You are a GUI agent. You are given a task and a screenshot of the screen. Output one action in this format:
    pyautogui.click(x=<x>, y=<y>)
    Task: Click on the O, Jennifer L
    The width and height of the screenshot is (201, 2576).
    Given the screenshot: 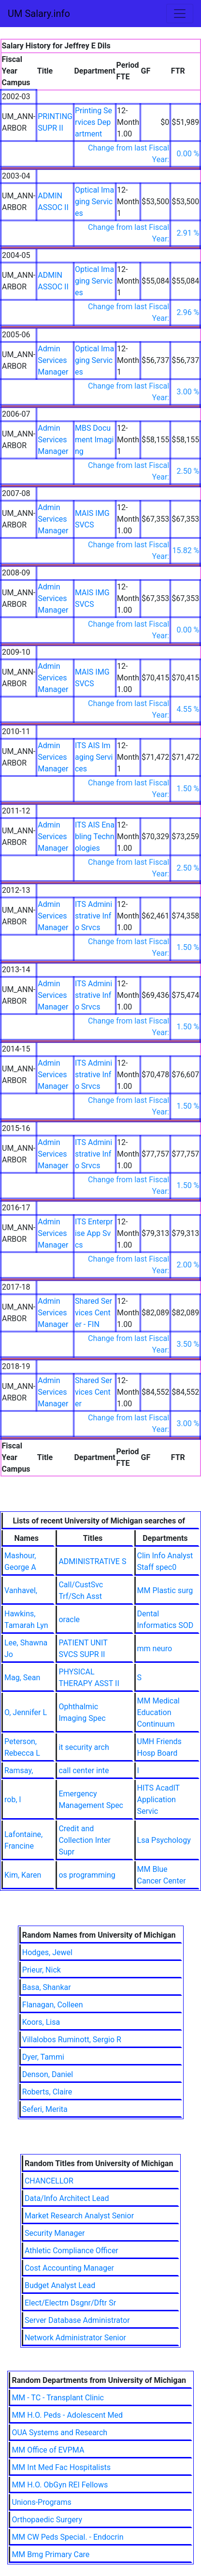 What is the action you would take?
    pyautogui.click(x=25, y=1712)
    